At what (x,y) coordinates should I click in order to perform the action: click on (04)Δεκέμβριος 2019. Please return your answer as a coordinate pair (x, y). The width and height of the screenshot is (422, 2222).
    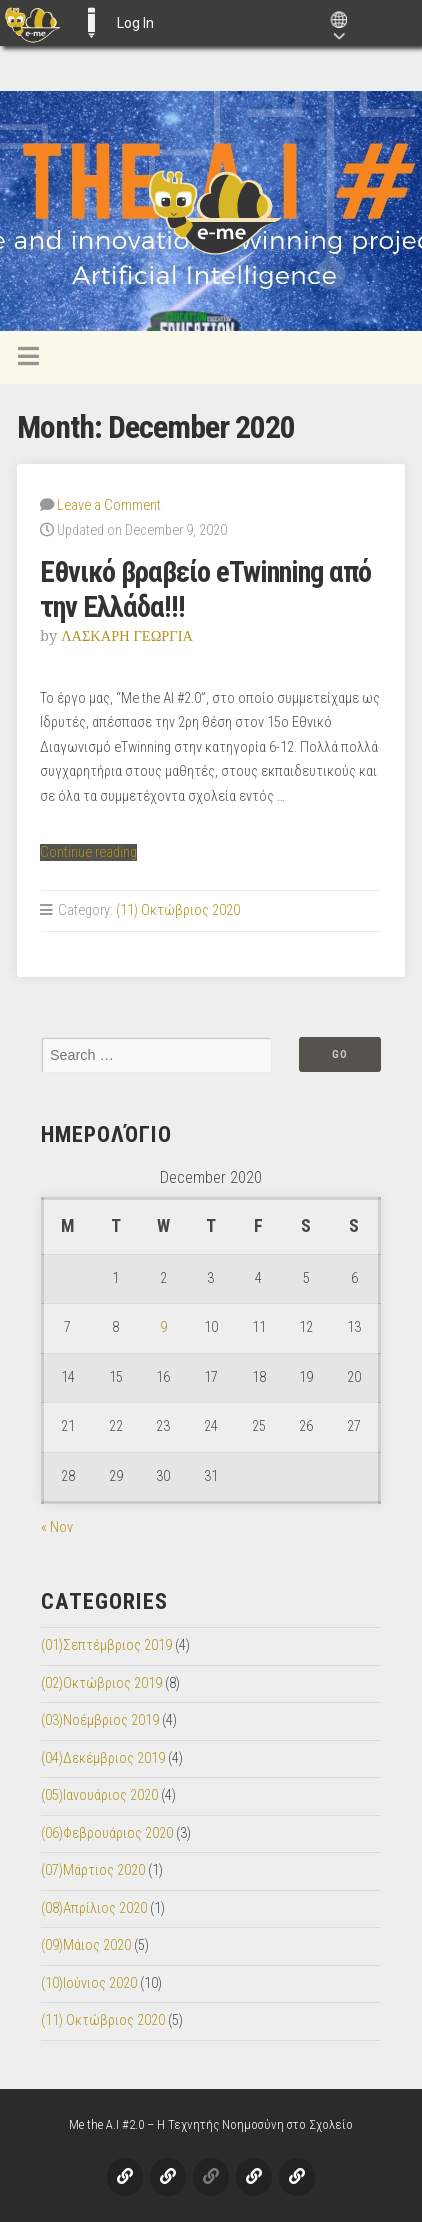
    Looking at the image, I should click on (103, 1758).